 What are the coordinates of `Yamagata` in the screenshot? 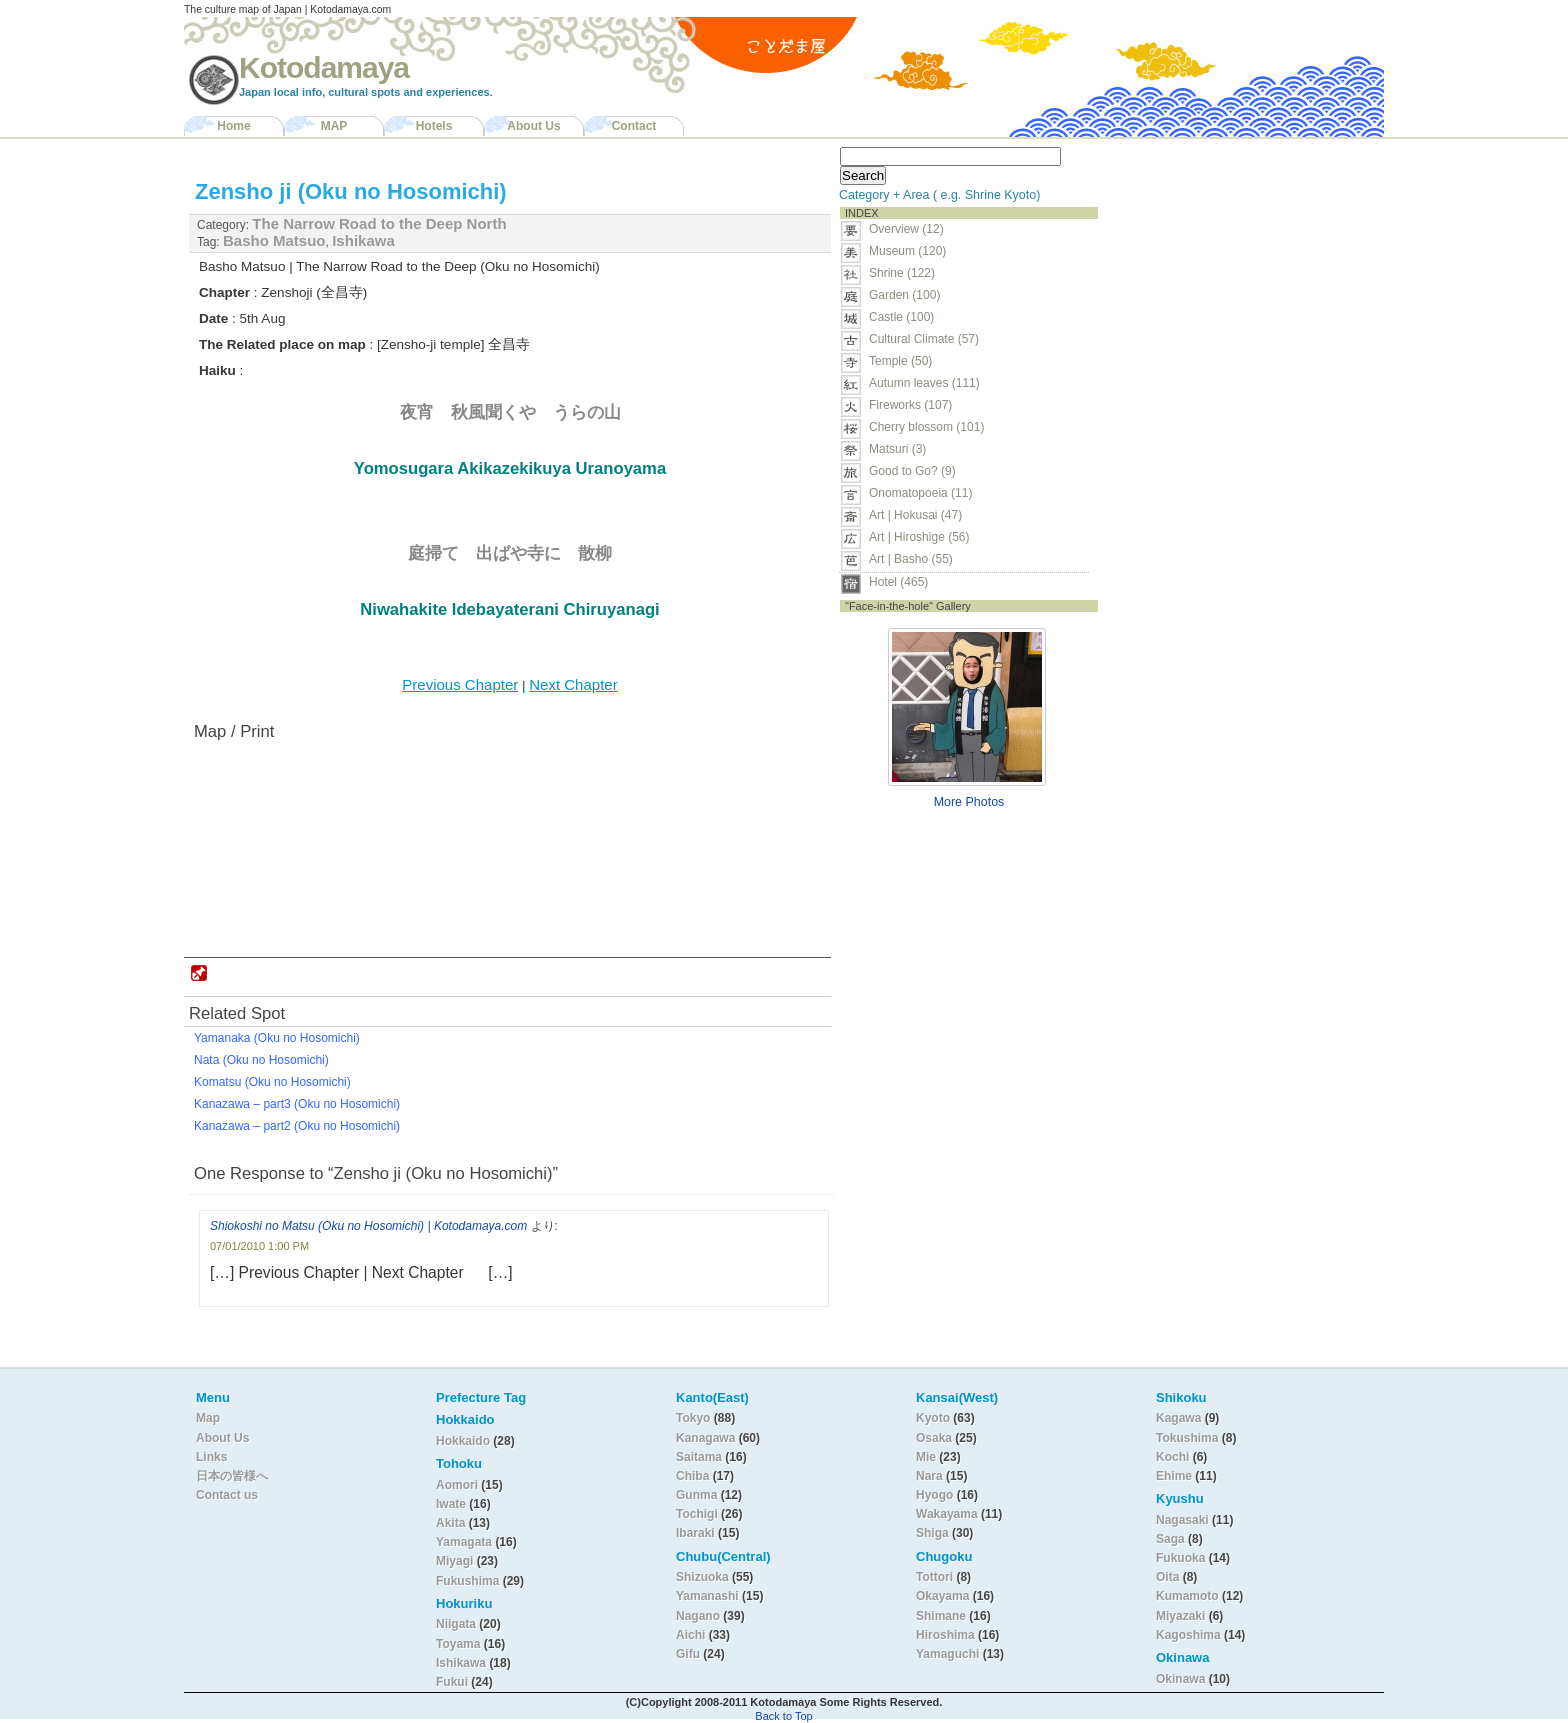 It's located at (465, 1542).